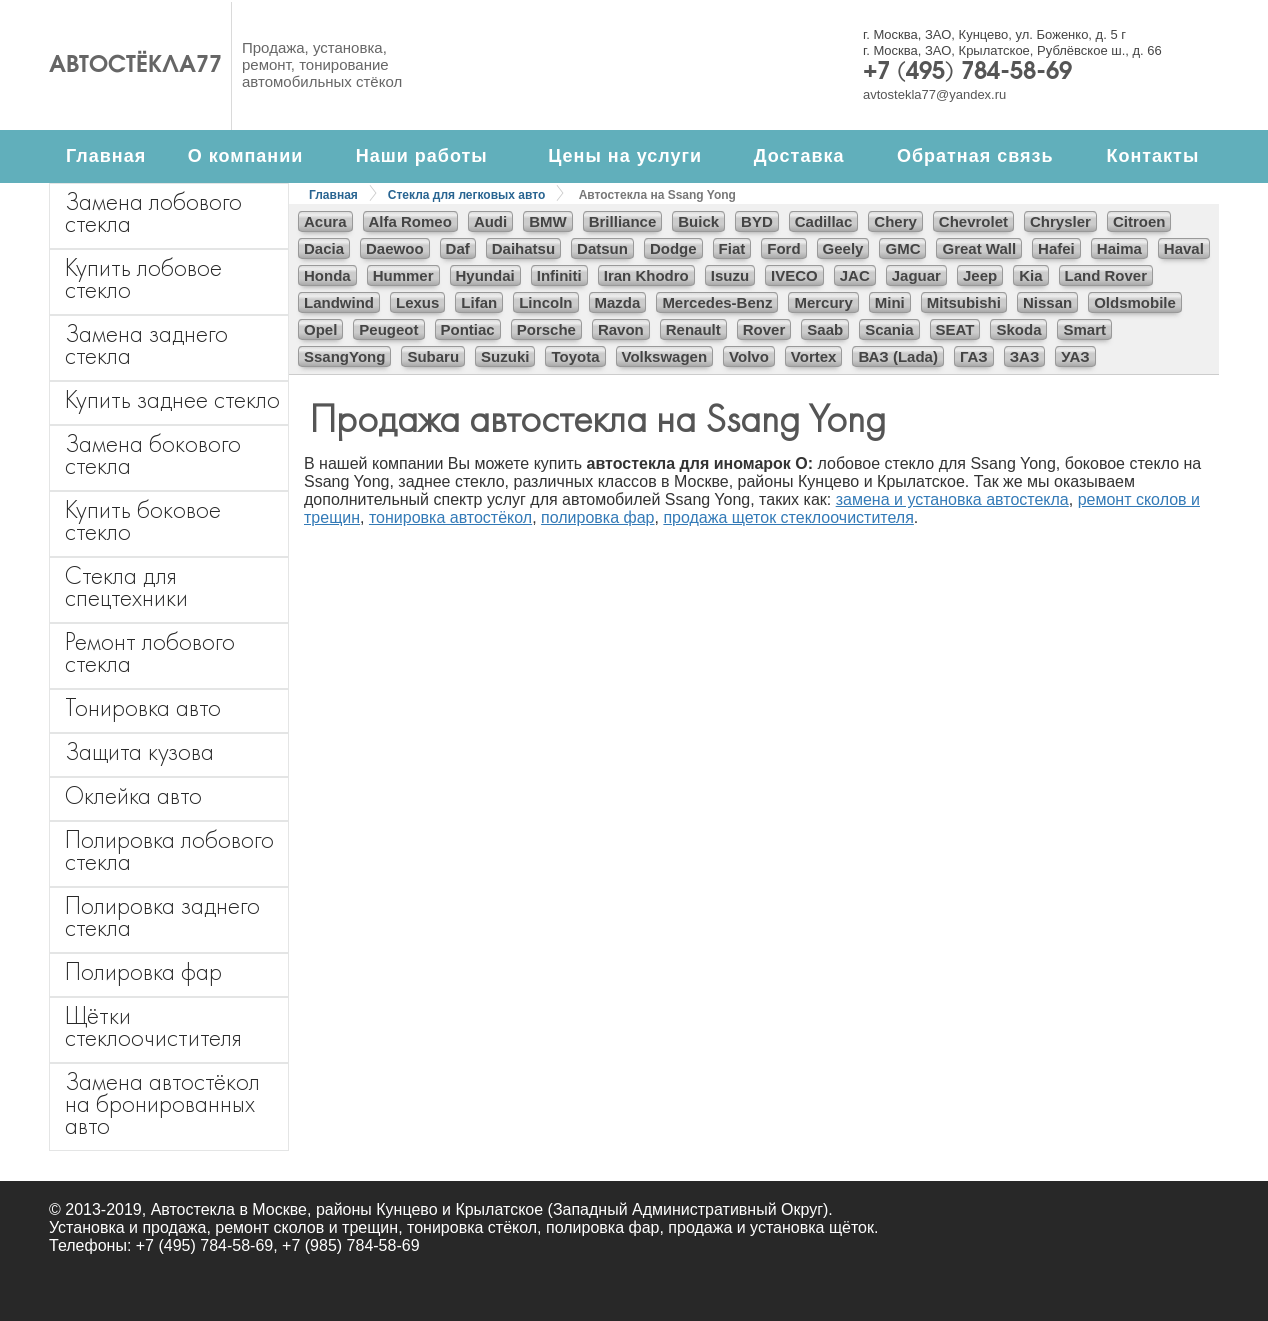 This screenshot has width=1268, height=1321. Describe the element at coordinates (327, 275) in the screenshot. I see `Honda` at that location.